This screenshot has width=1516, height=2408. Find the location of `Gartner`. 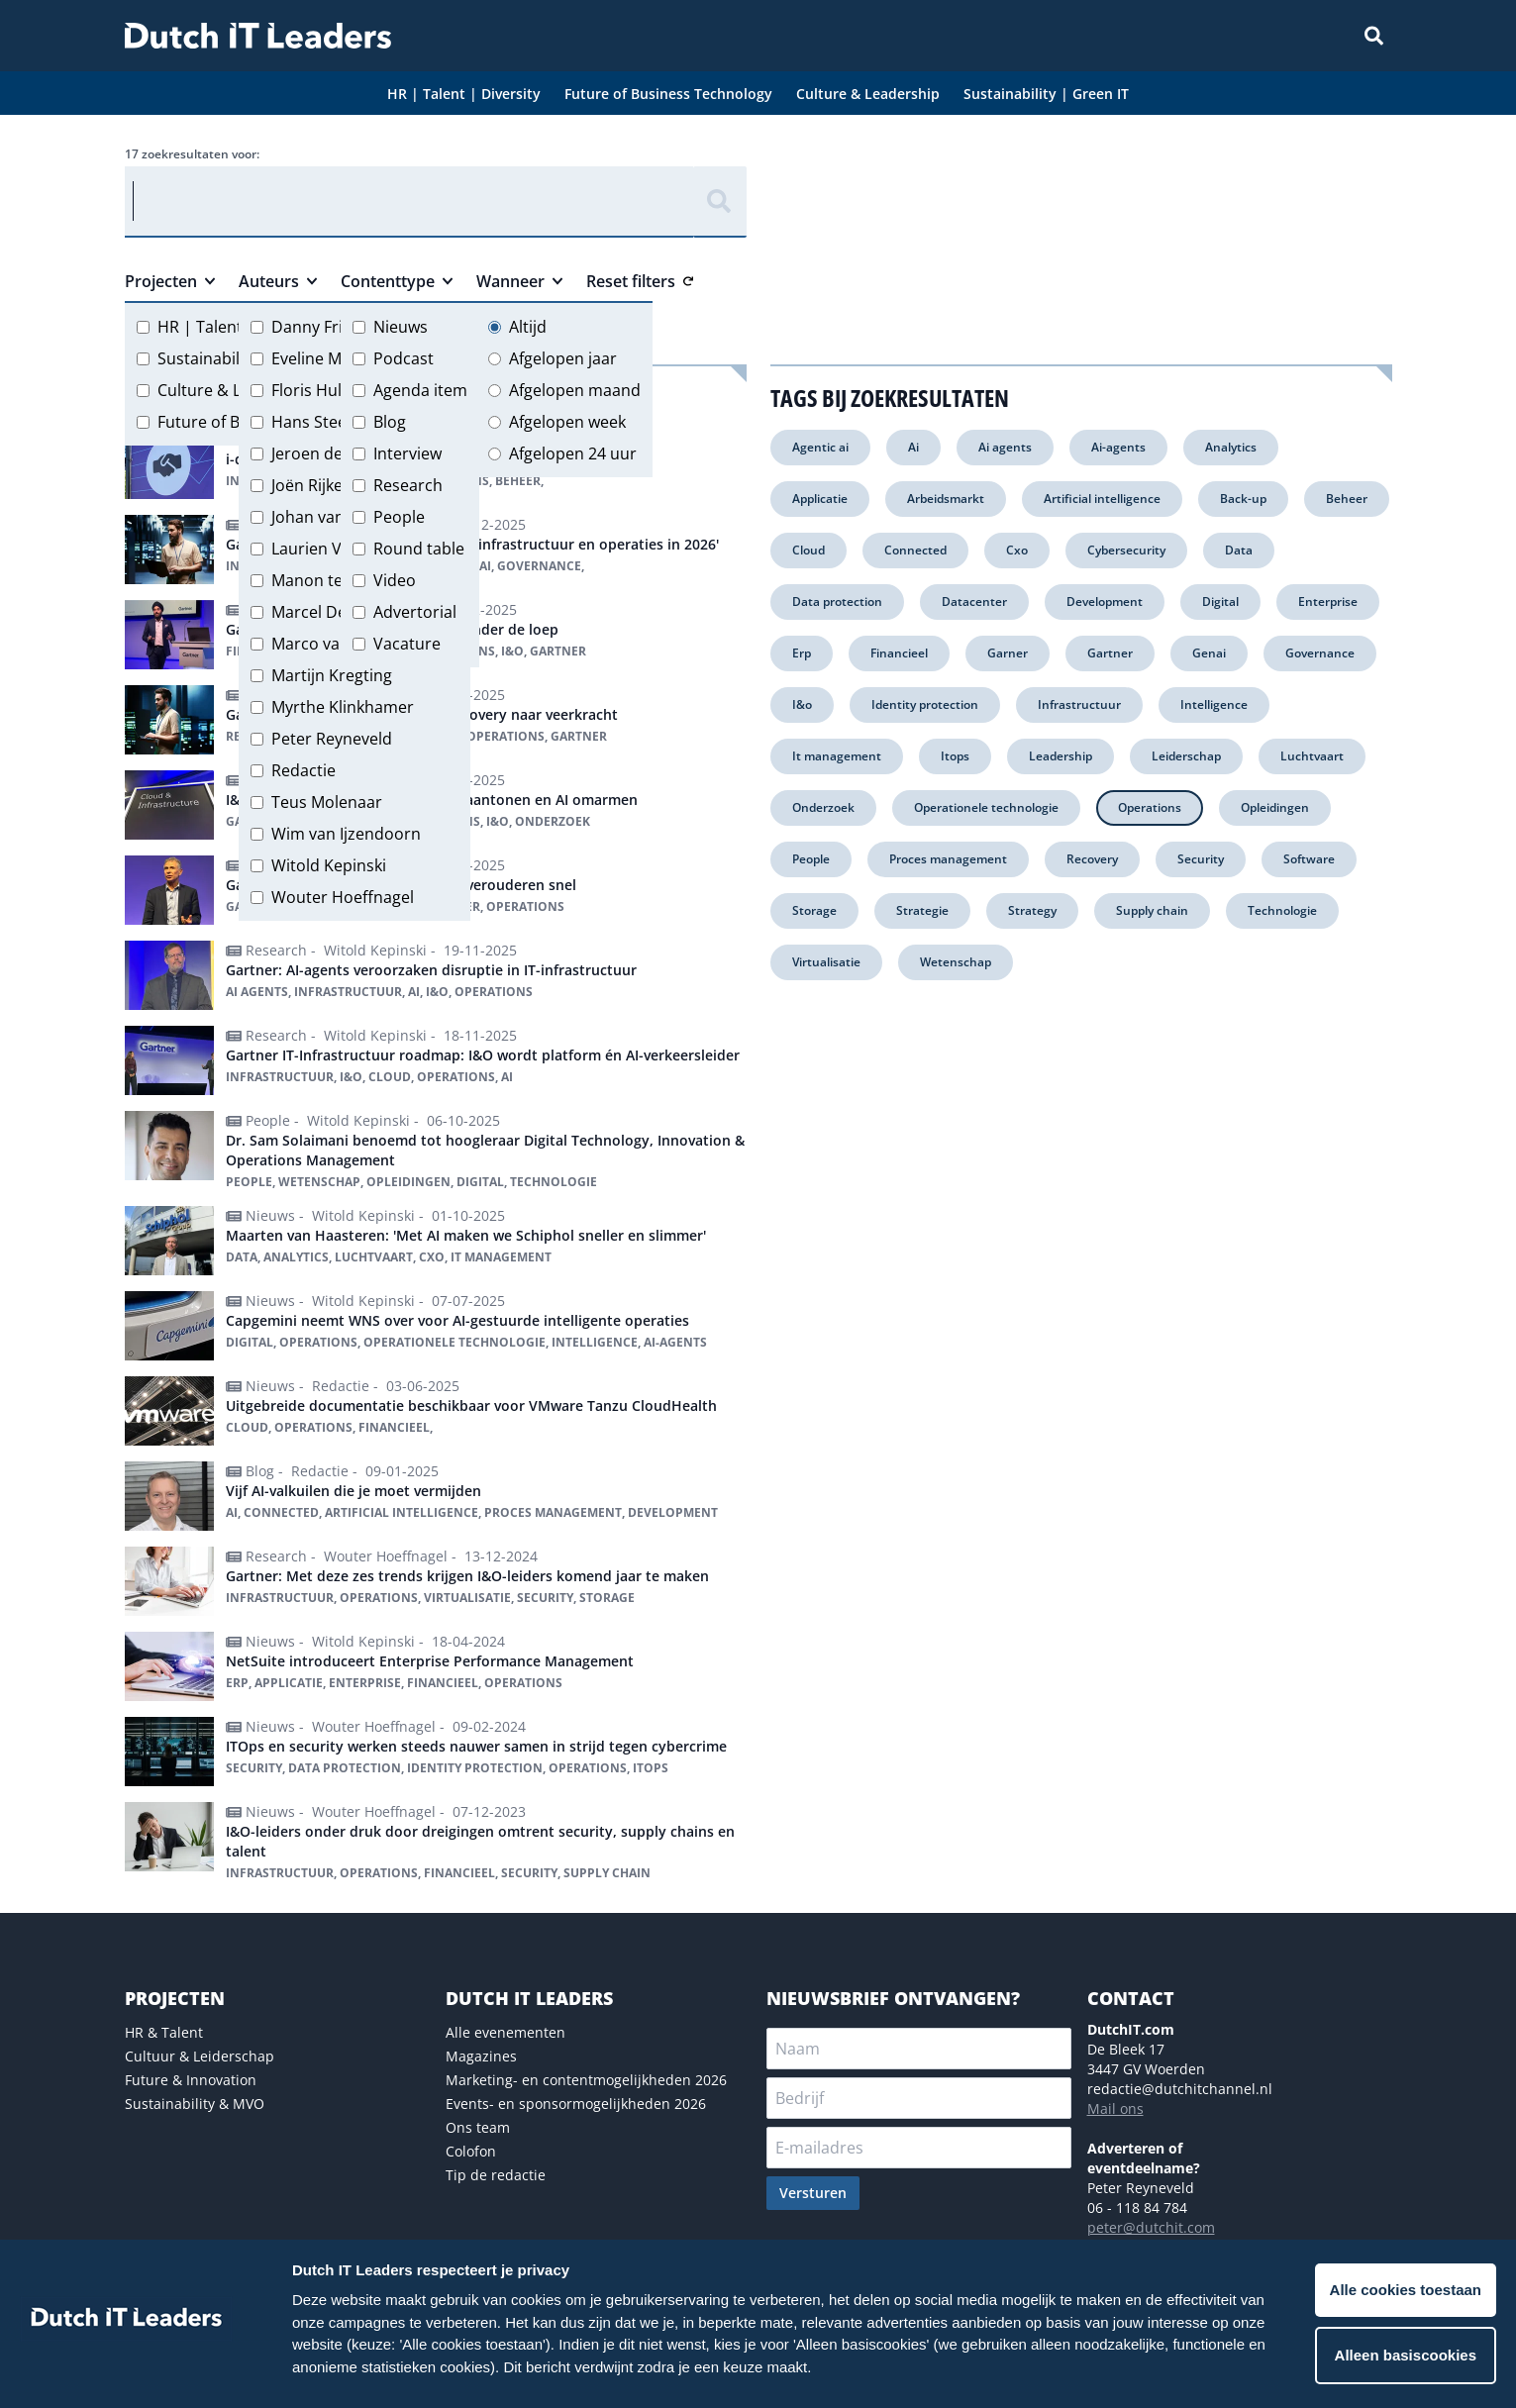

Gartner is located at coordinates (1110, 653).